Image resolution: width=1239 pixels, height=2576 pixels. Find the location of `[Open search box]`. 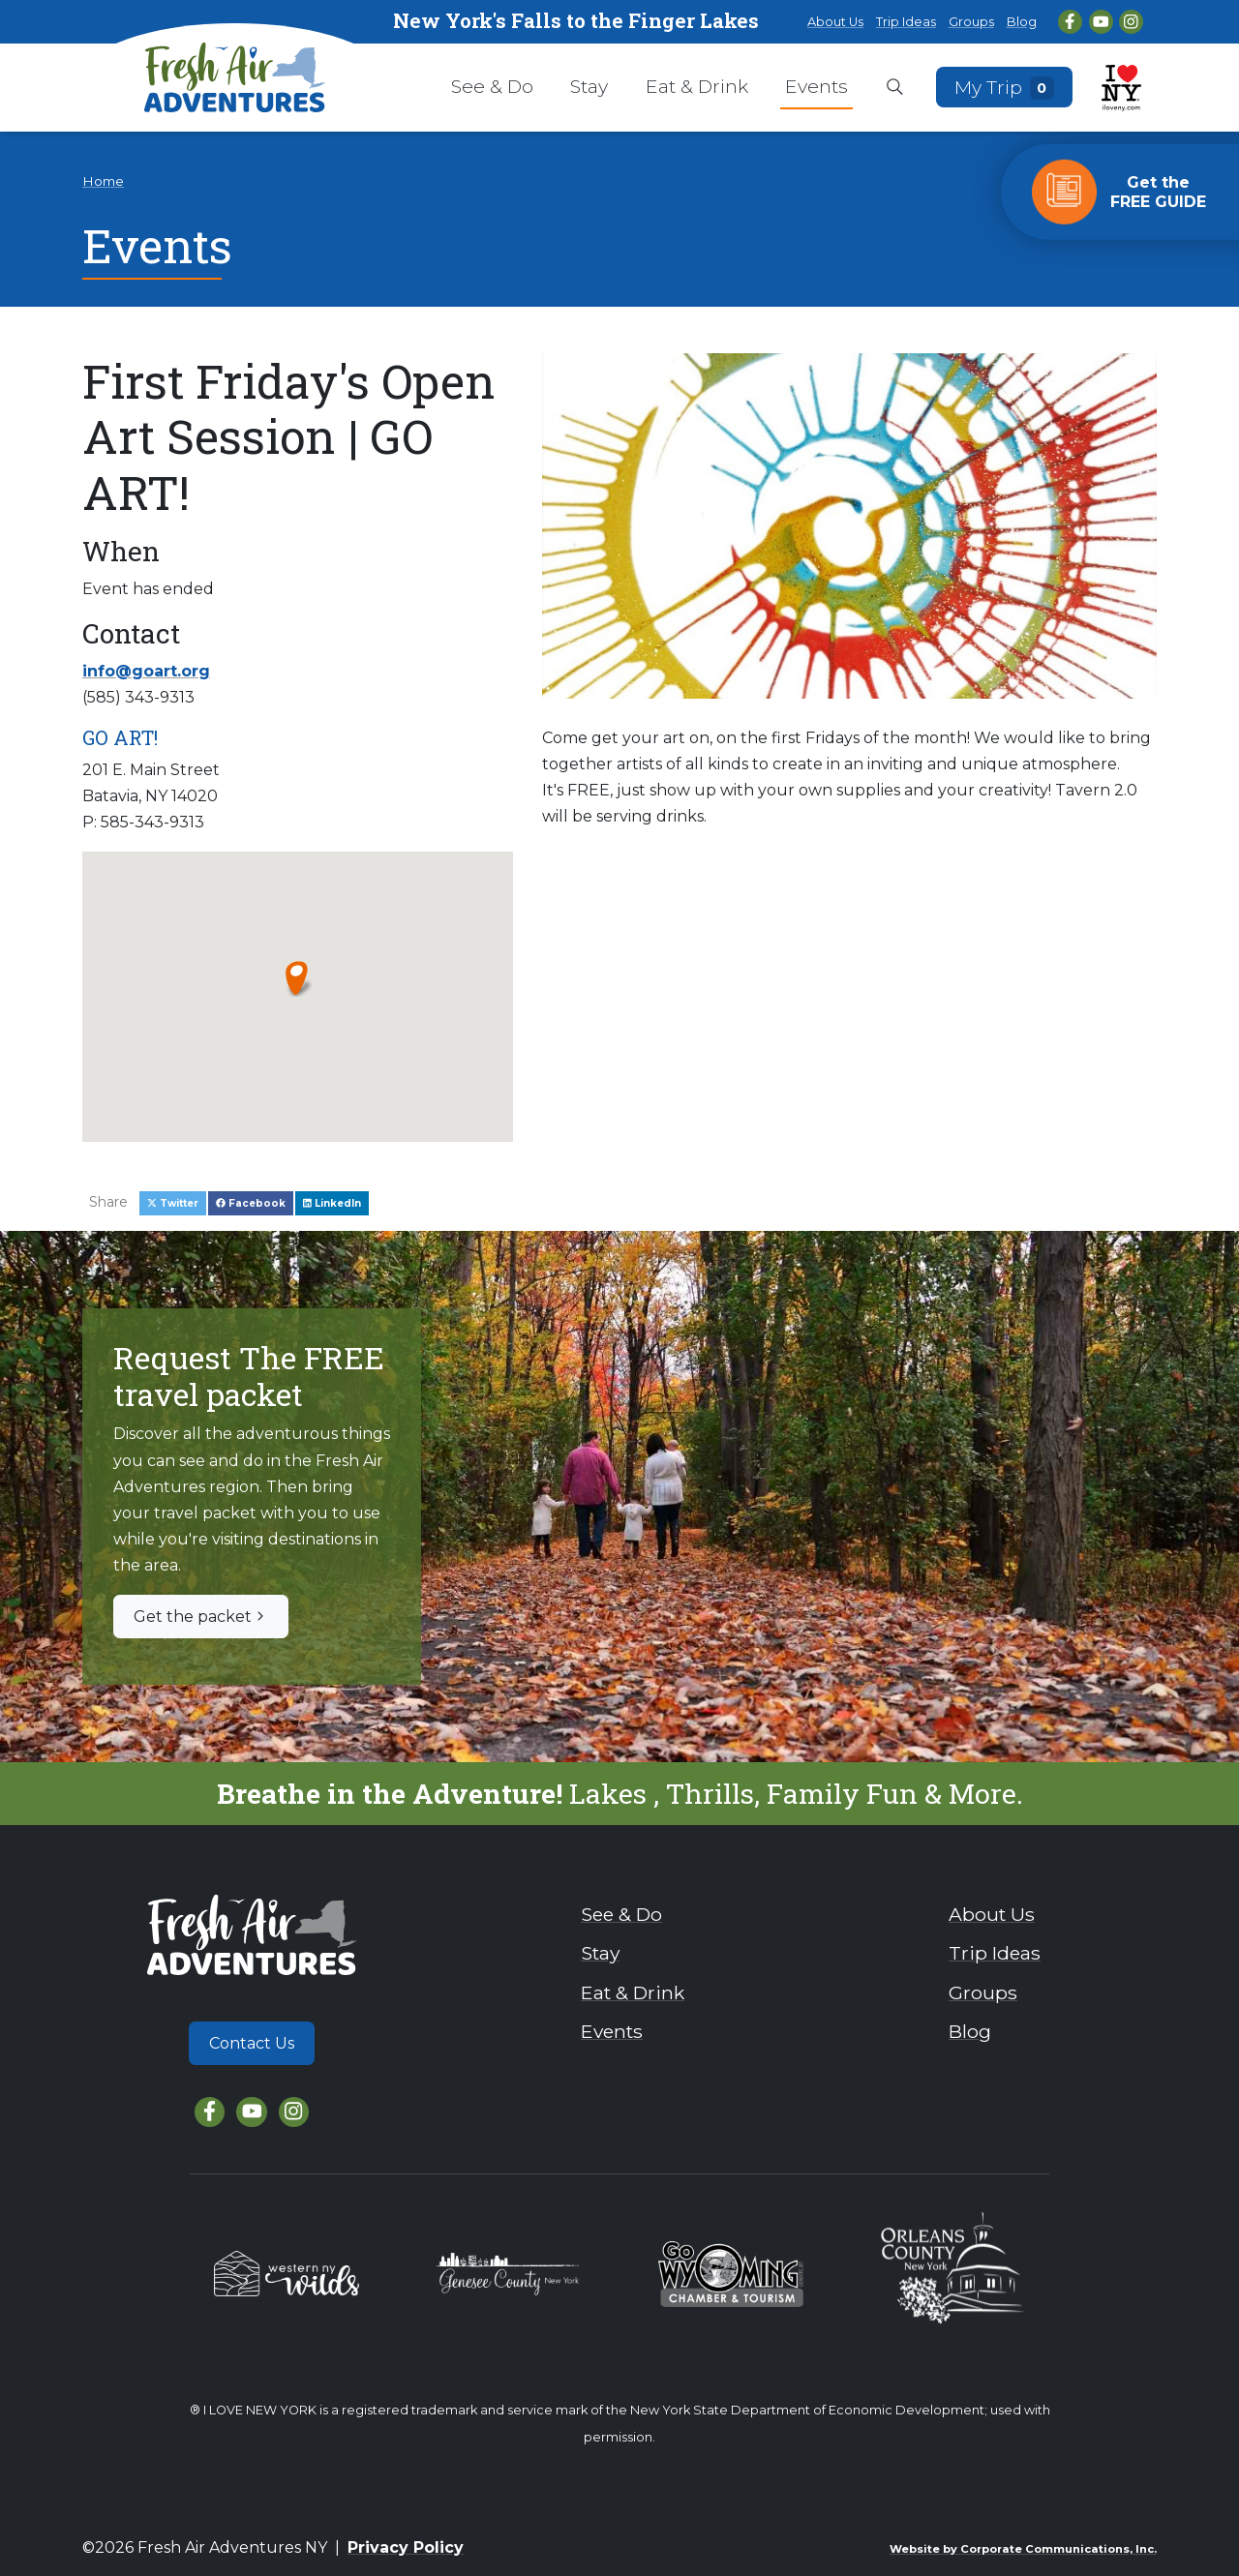

[Open search box] is located at coordinates (895, 88).